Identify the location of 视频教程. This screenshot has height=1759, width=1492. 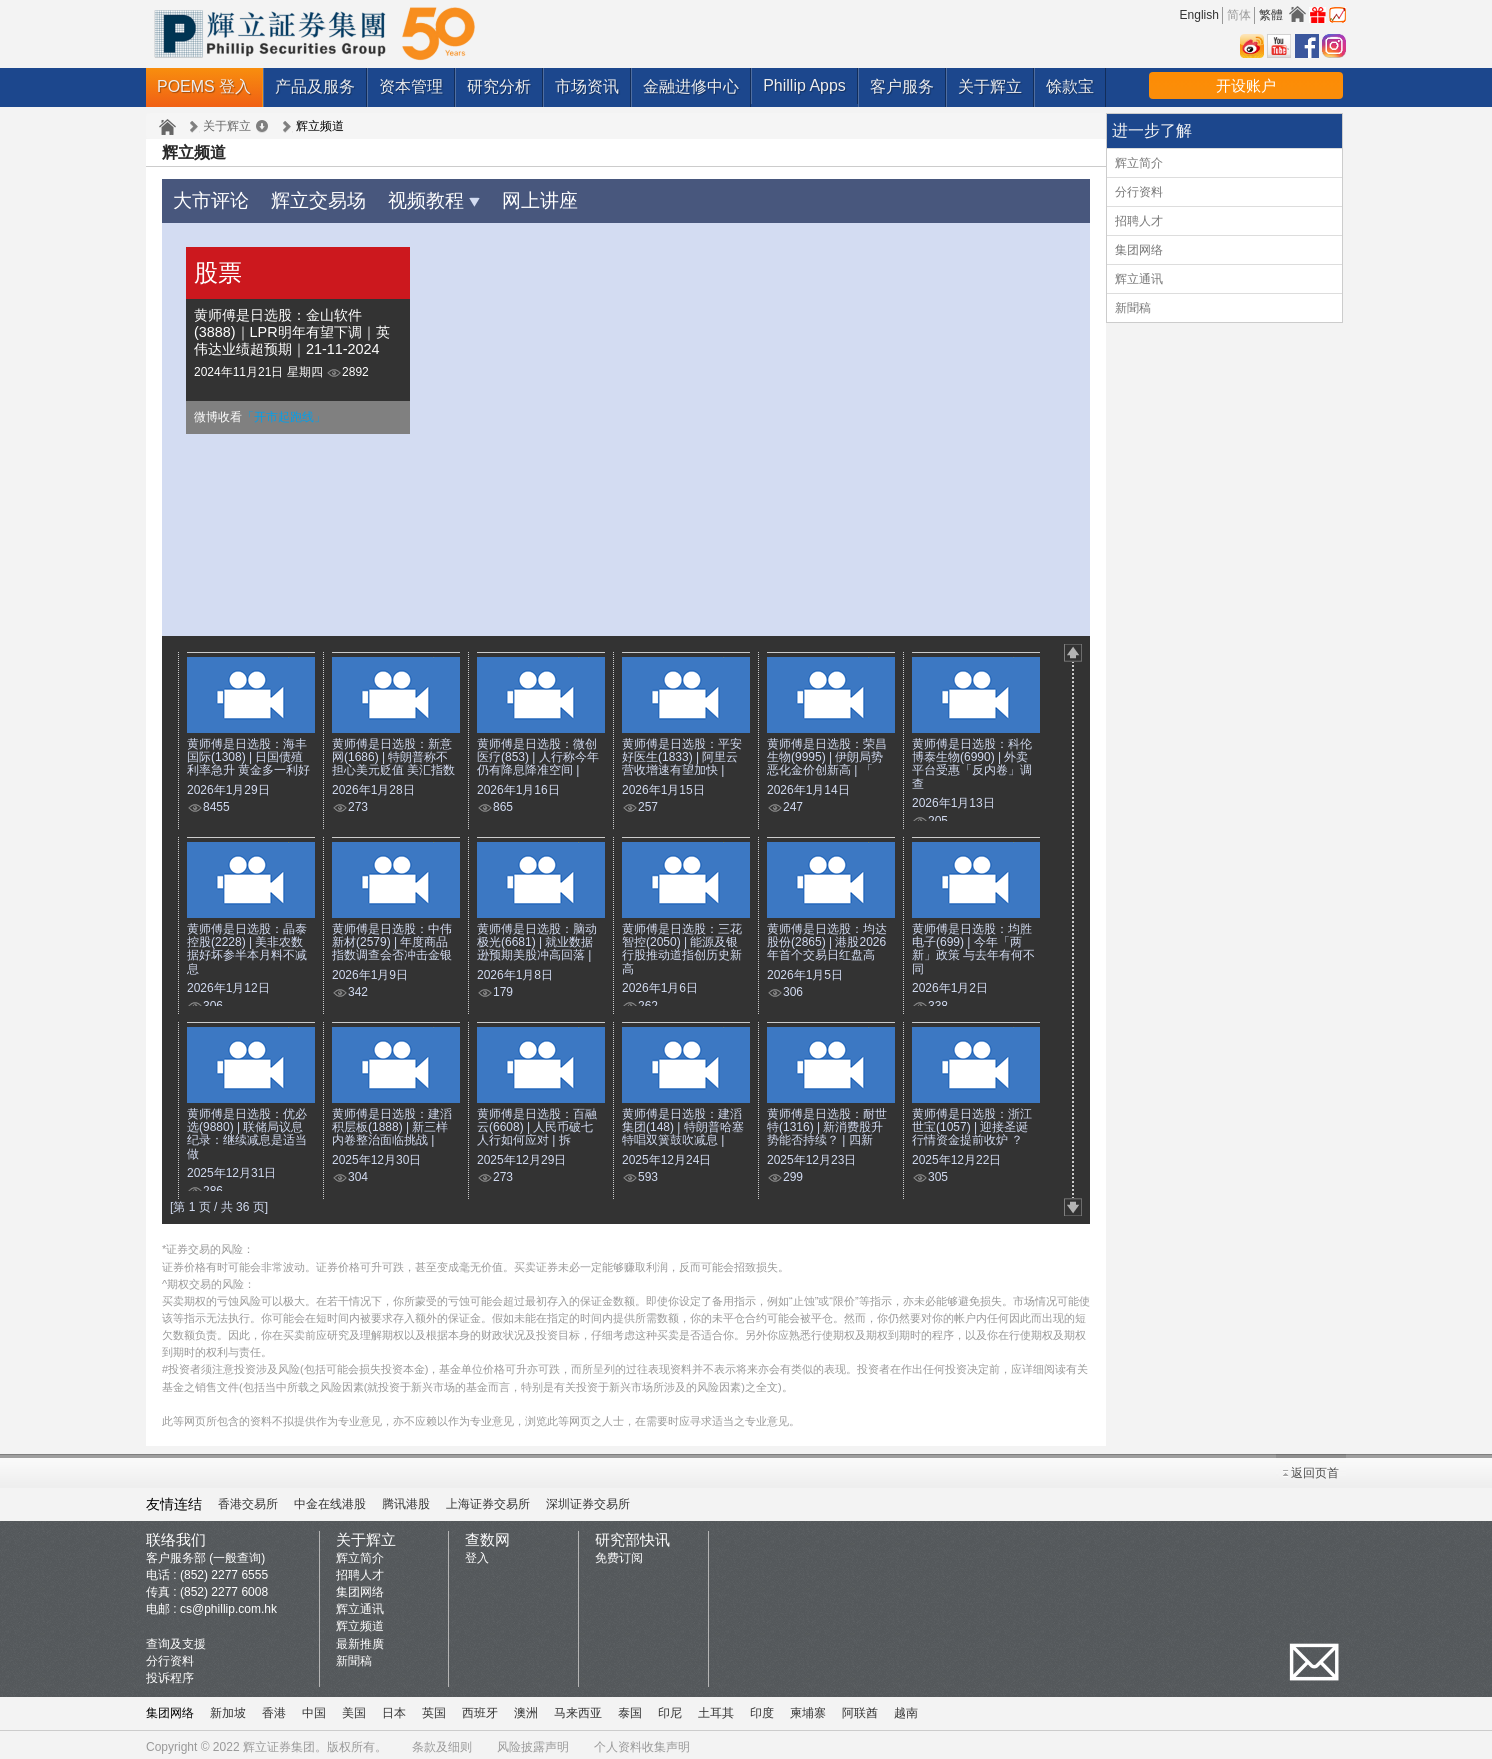
(400, 197).